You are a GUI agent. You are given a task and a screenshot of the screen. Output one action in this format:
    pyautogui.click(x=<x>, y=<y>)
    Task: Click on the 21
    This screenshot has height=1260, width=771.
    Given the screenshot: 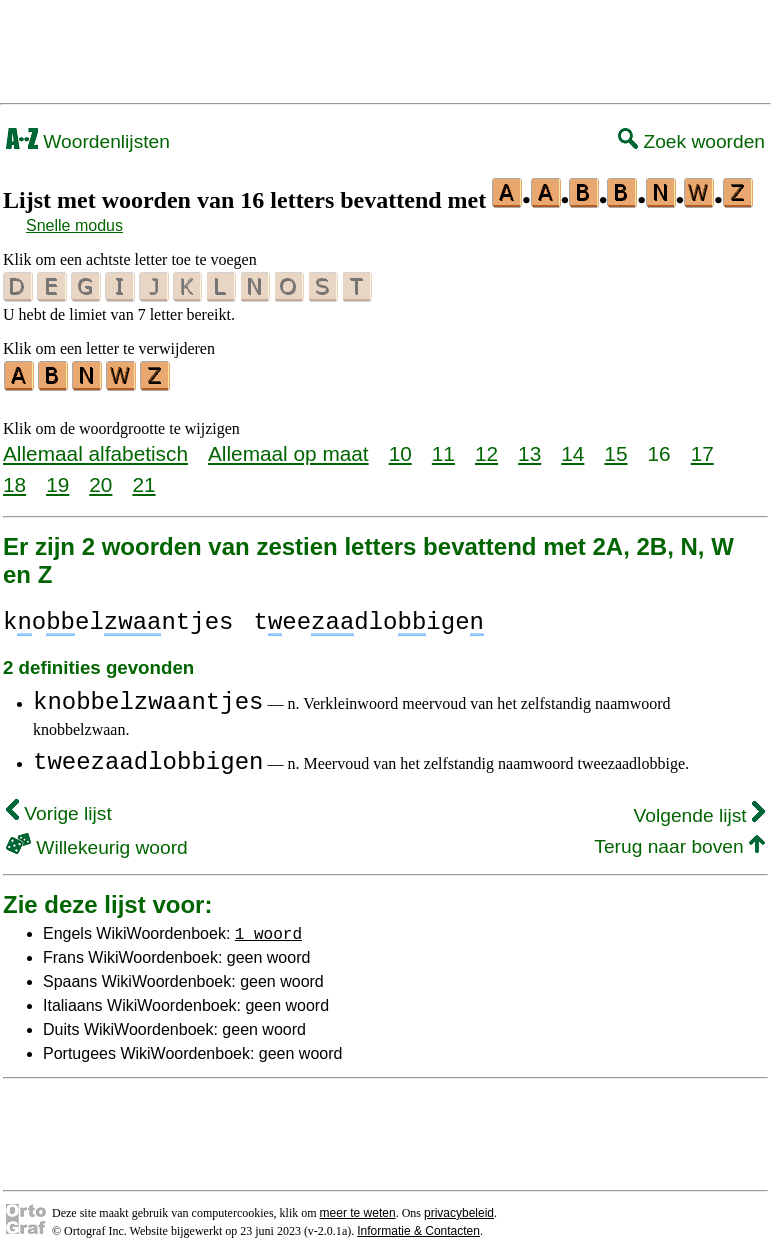 What is the action you would take?
    pyautogui.click(x=143, y=481)
    